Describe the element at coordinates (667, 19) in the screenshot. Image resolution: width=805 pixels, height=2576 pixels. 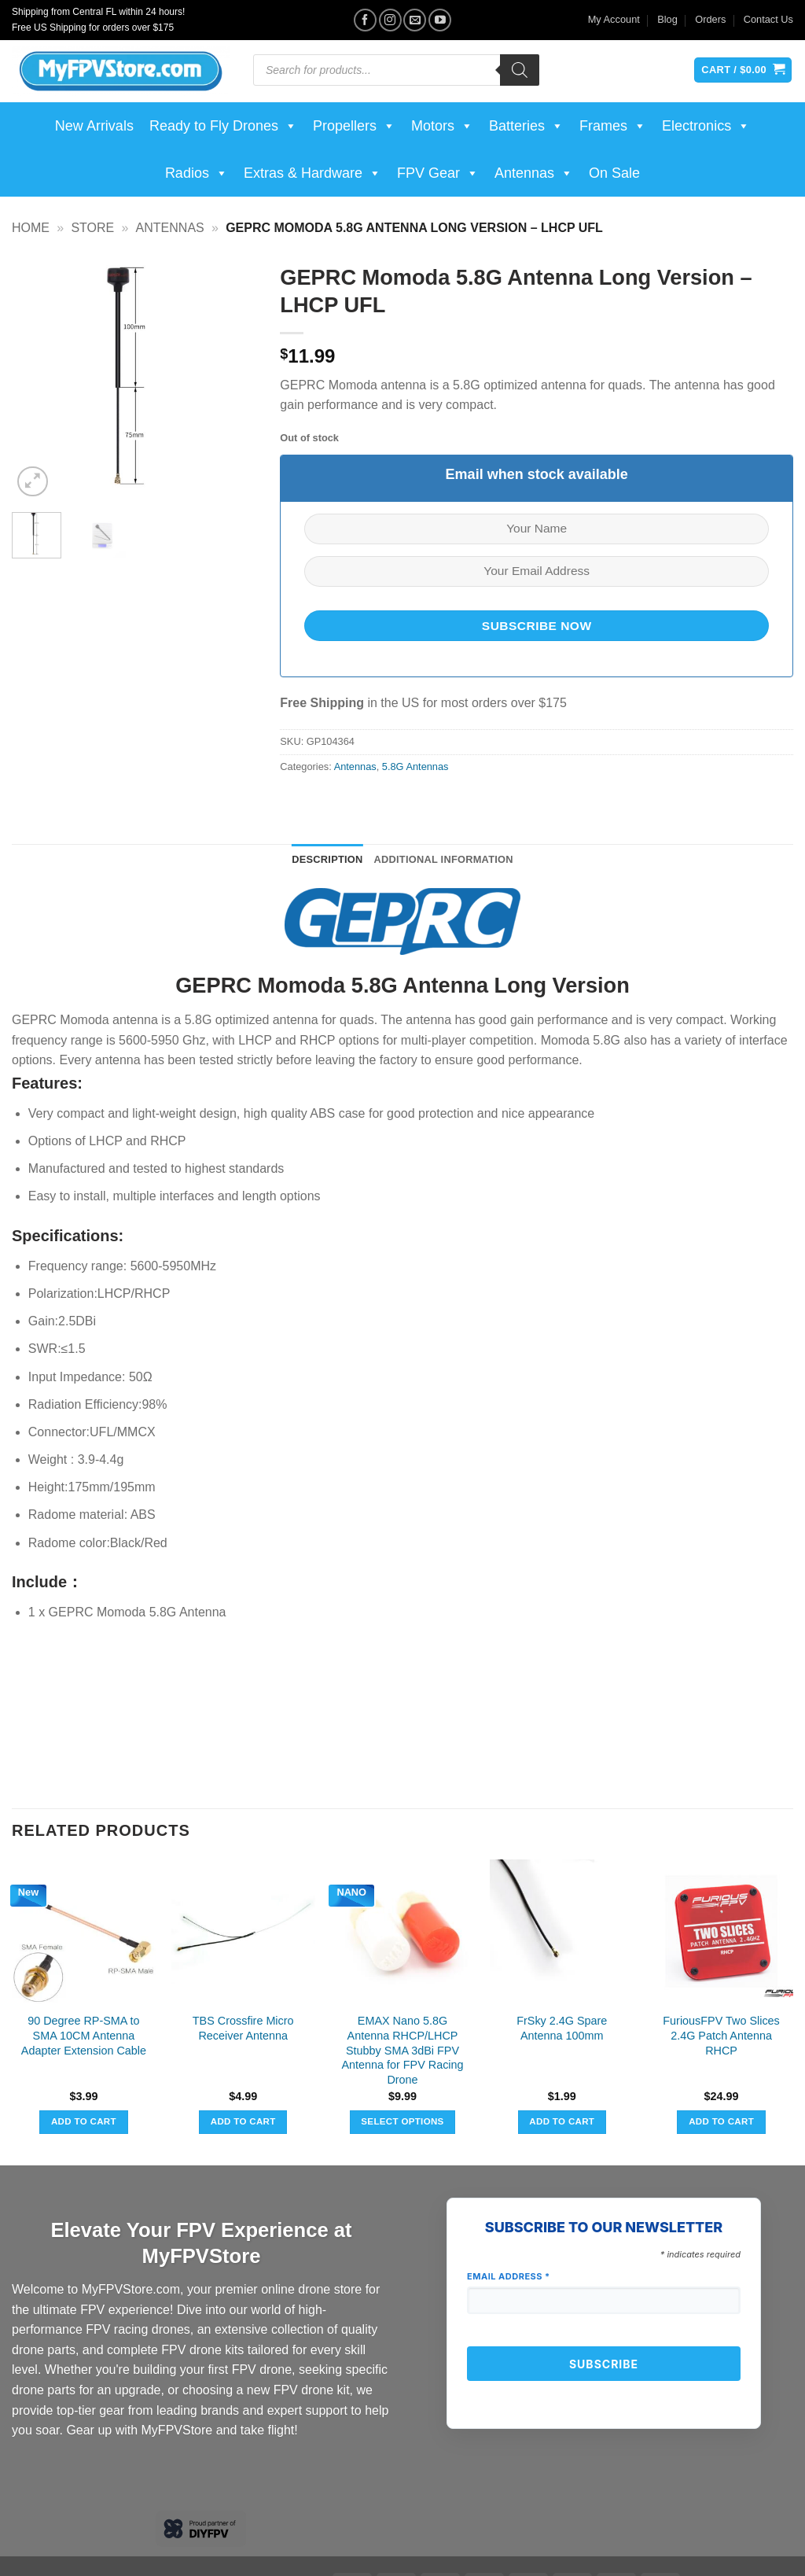
I see `Blog` at that location.